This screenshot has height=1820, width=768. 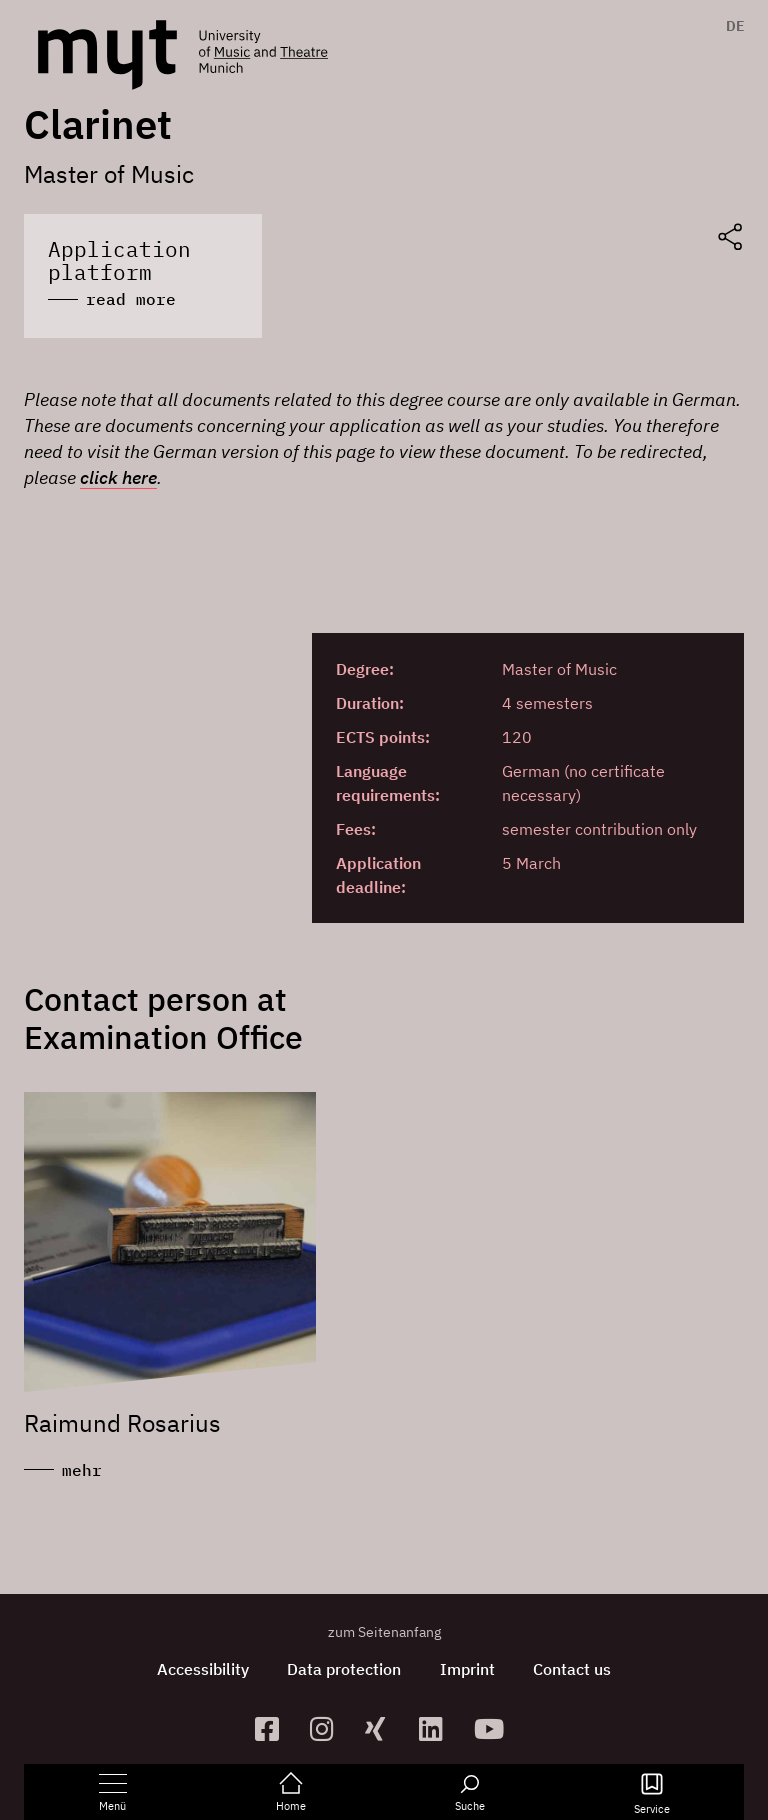 I want to click on Data protection, so click(x=344, y=1667).